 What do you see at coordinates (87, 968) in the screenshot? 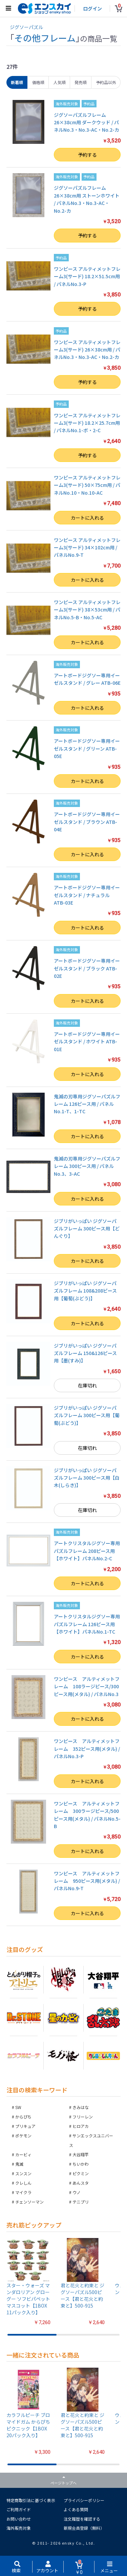
I see `アートボードジグソー専用イーゼルスタンド / ブラック ATB-02E` at bounding box center [87, 968].